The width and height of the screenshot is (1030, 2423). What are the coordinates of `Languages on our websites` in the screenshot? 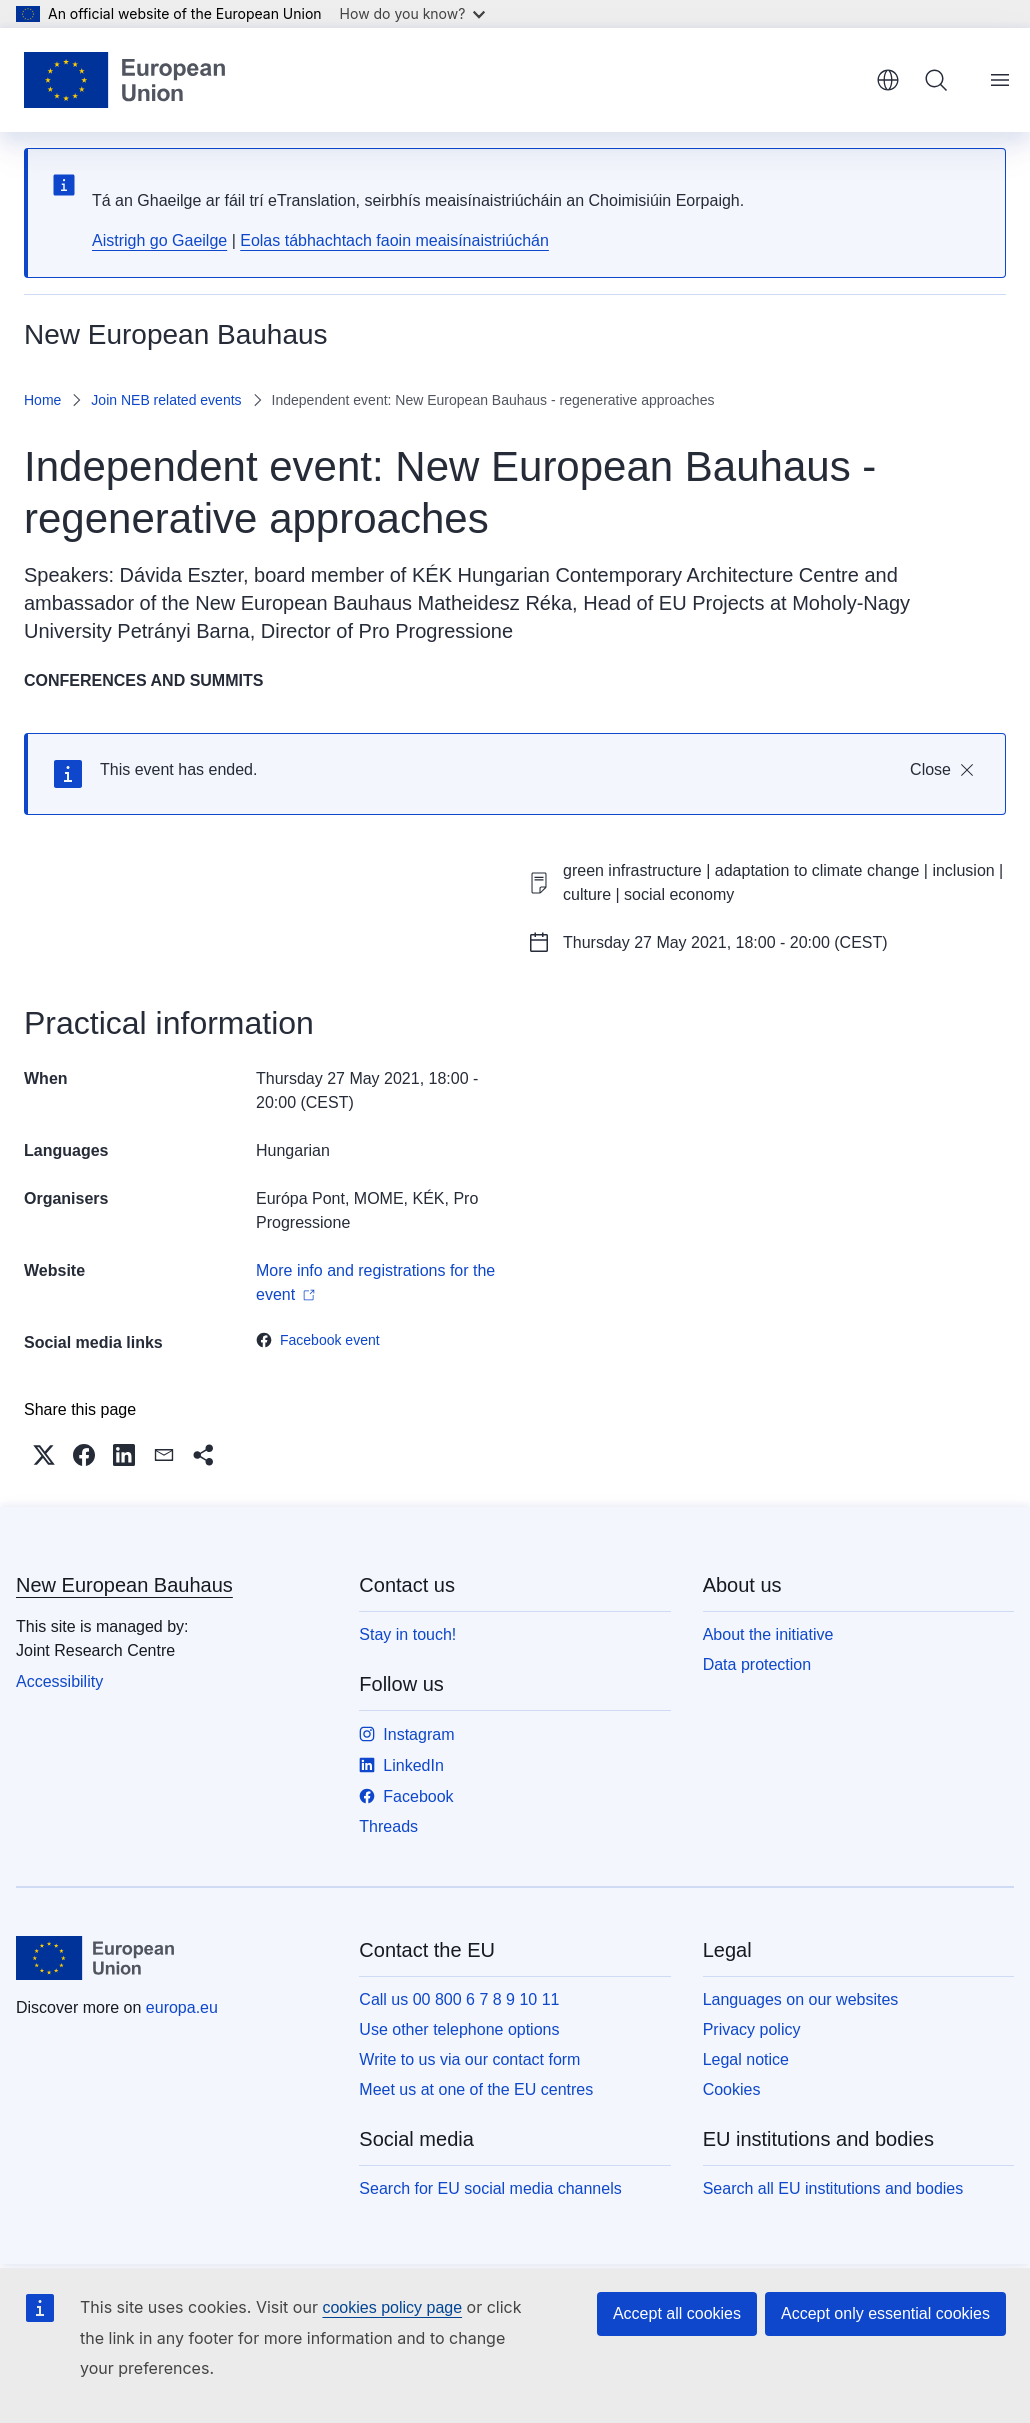 It's located at (801, 1999).